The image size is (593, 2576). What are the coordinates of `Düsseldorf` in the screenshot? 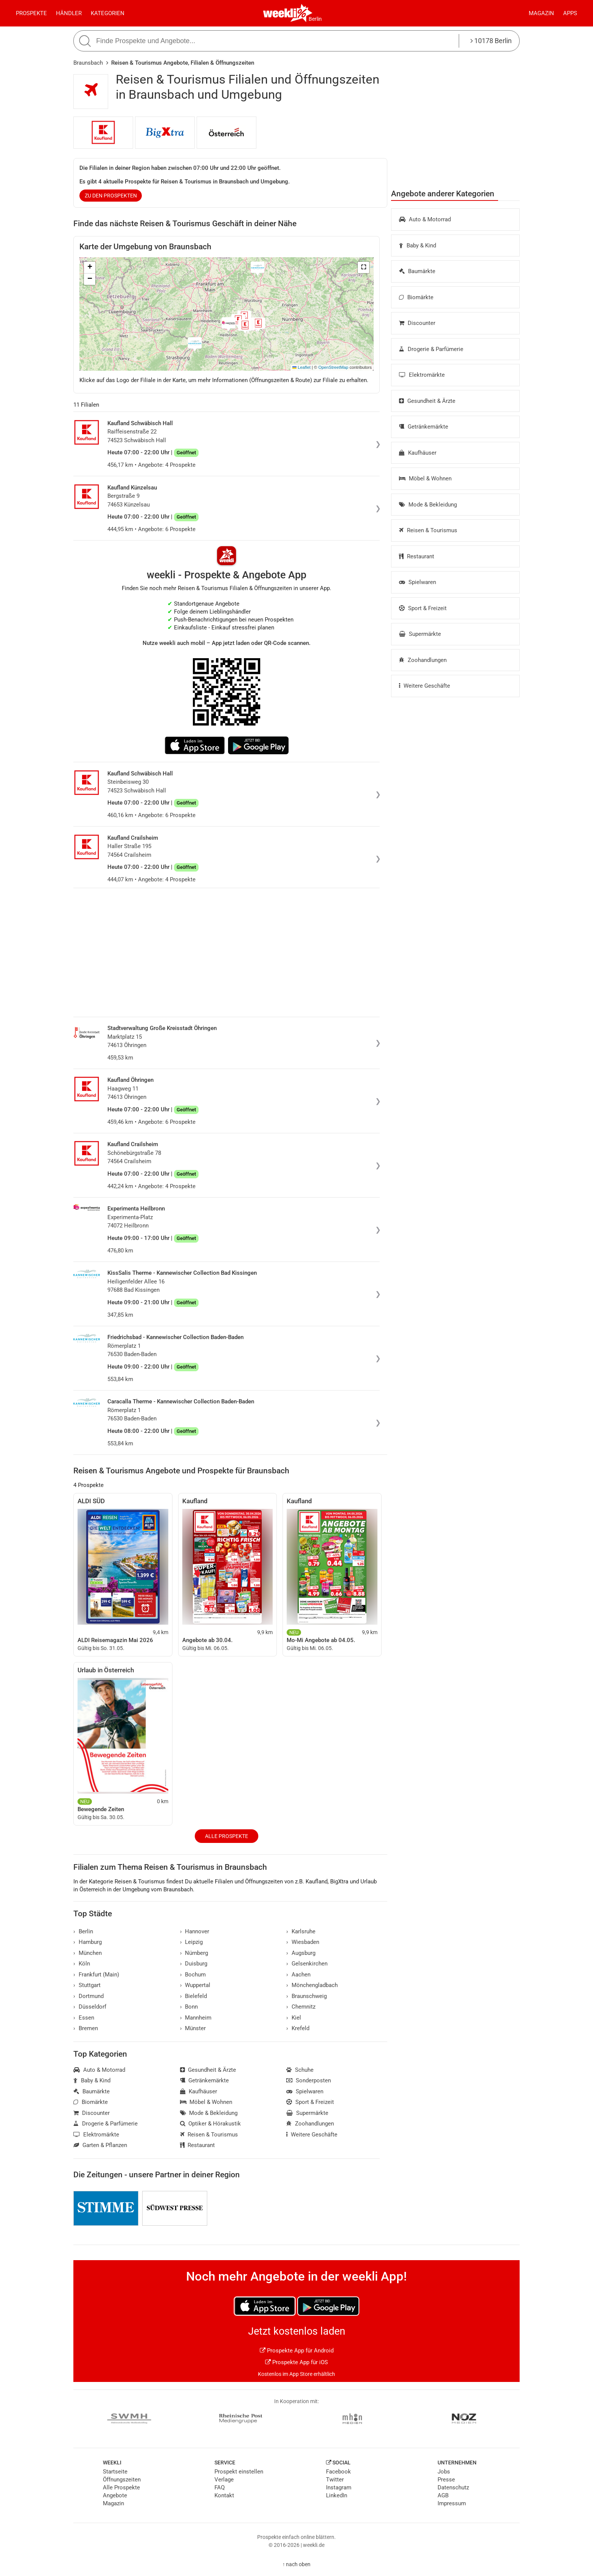 It's located at (89, 2006).